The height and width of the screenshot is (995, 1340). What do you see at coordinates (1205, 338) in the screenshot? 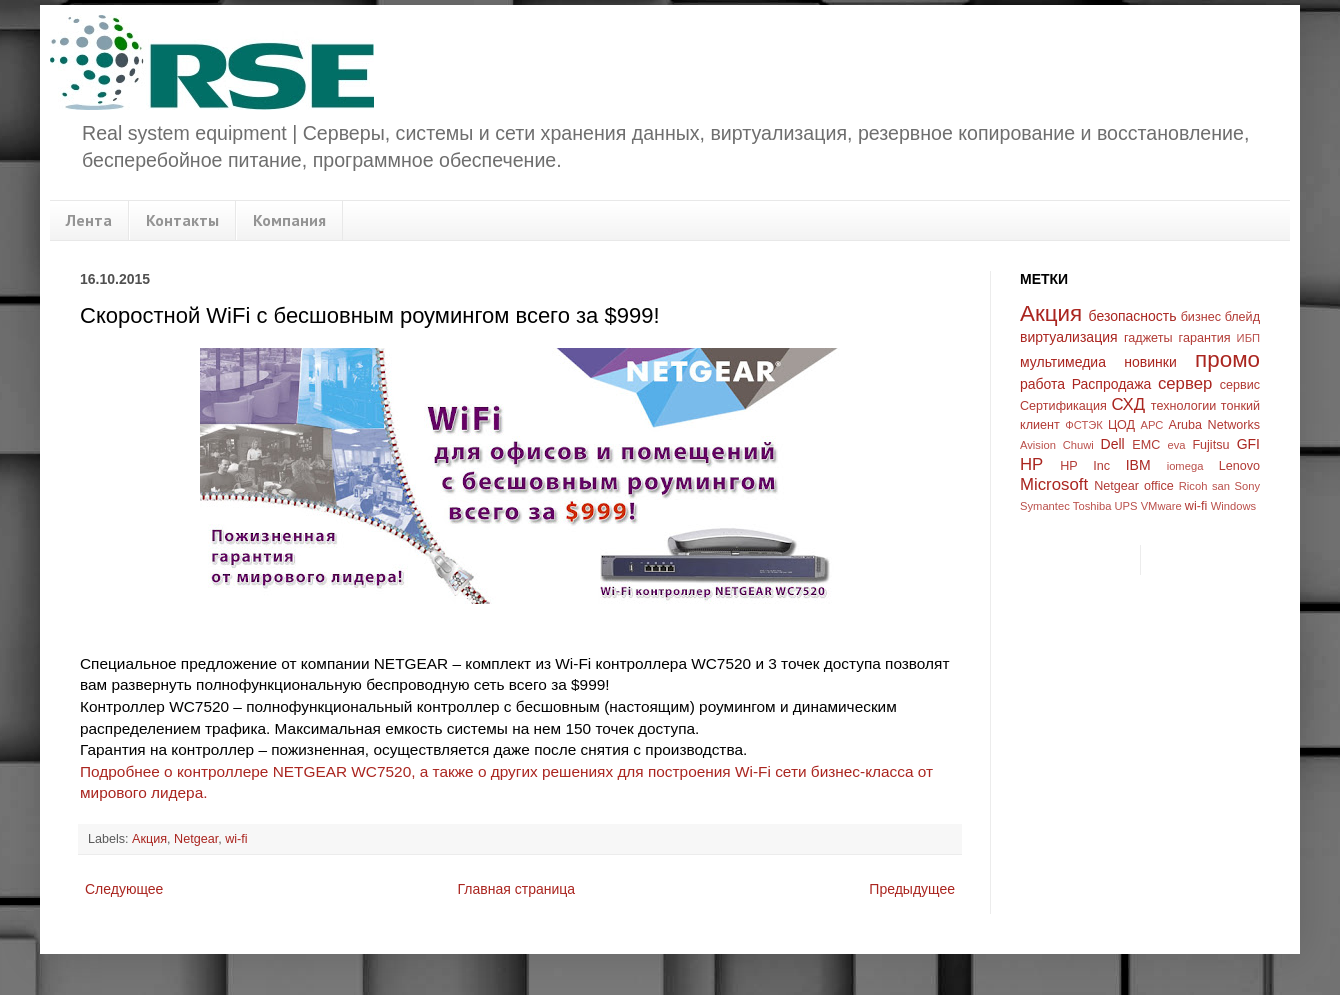
I see `гарантия` at bounding box center [1205, 338].